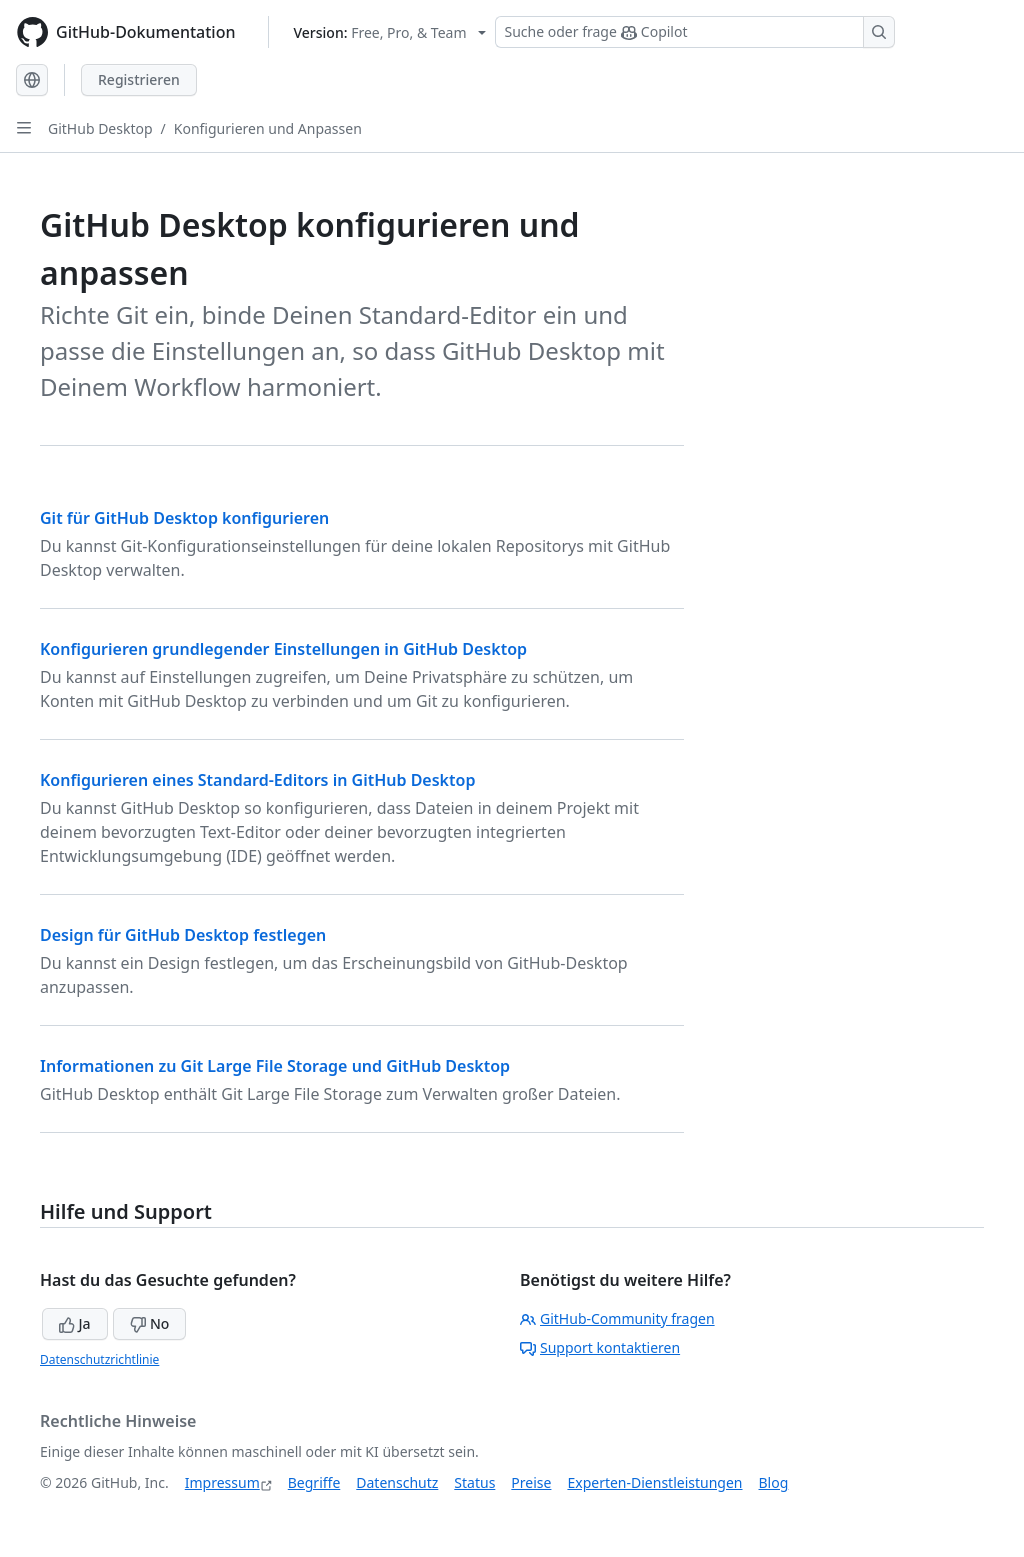 This screenshot has height=1557, width=1024. What do you see at coordinates (275, 1066) in the screenshot?
I see `Informationen zu Git Large File Storage und GitHub Desktop` at bounding box center [275, 1066].